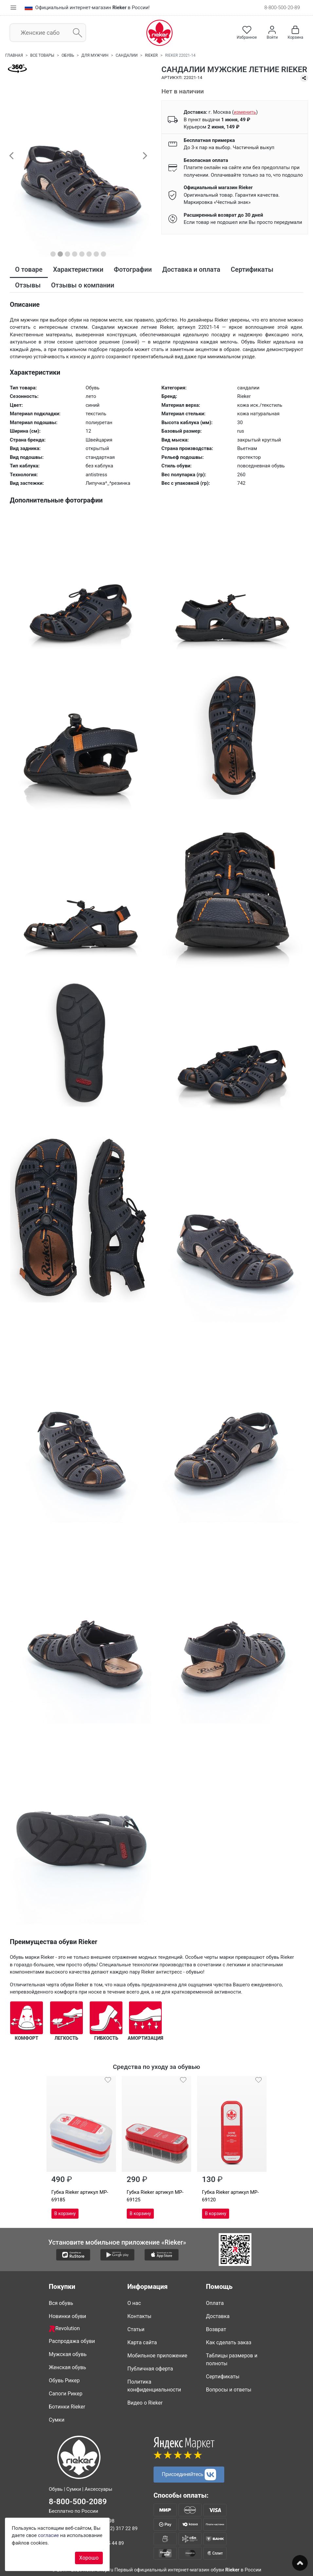 The image size is (313, 2576). I want to click on Сертификаты, so click(222, 2376).